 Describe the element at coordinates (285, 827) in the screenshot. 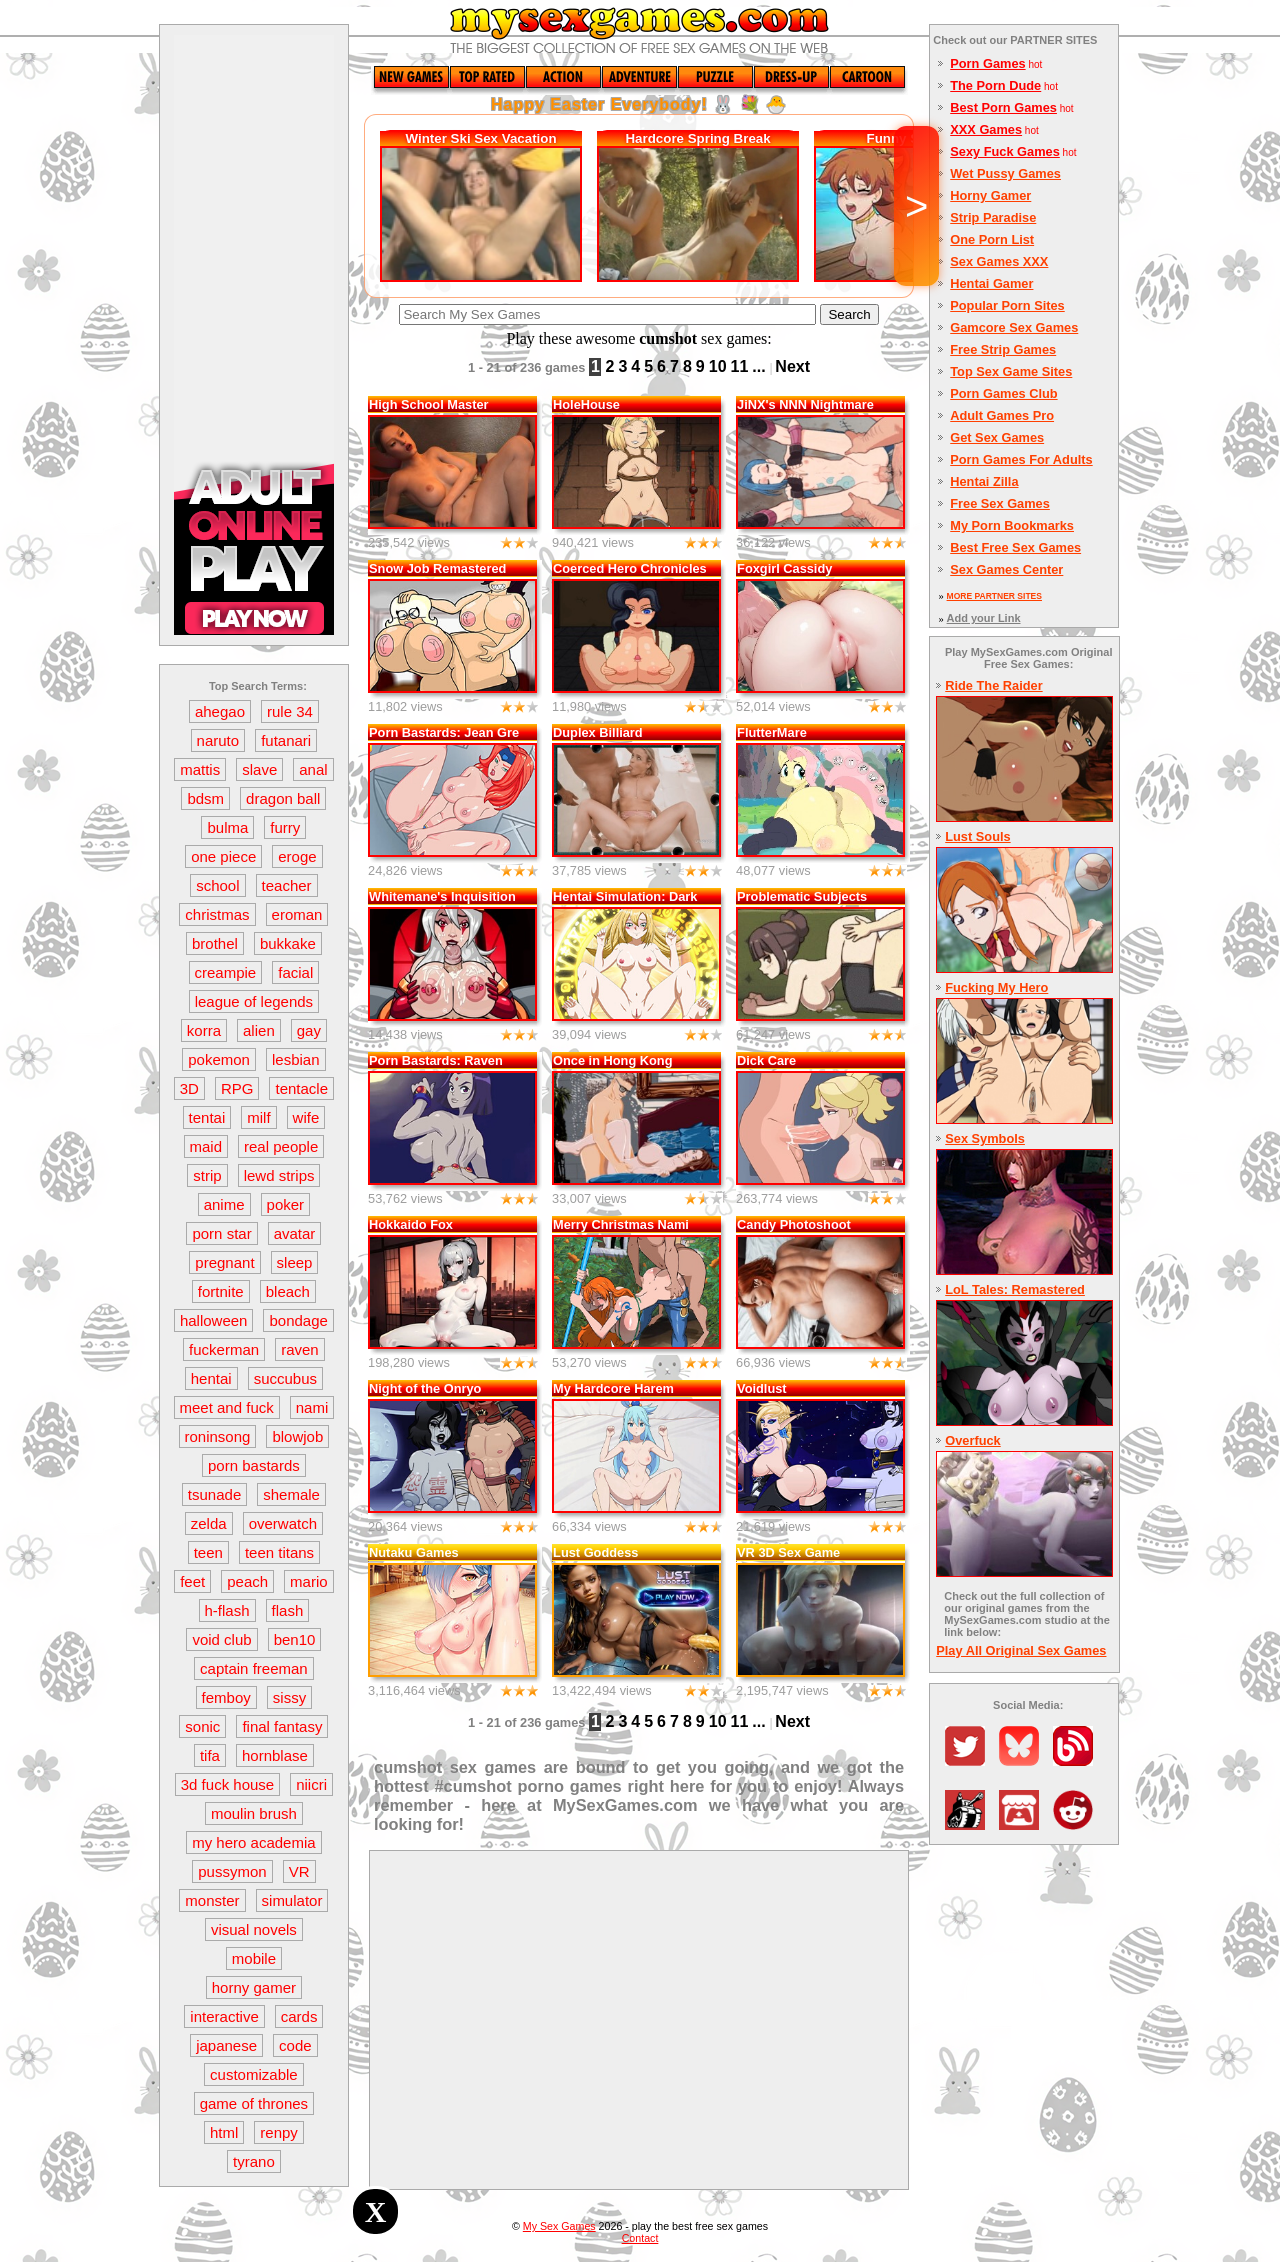

I see `furry` at that location.